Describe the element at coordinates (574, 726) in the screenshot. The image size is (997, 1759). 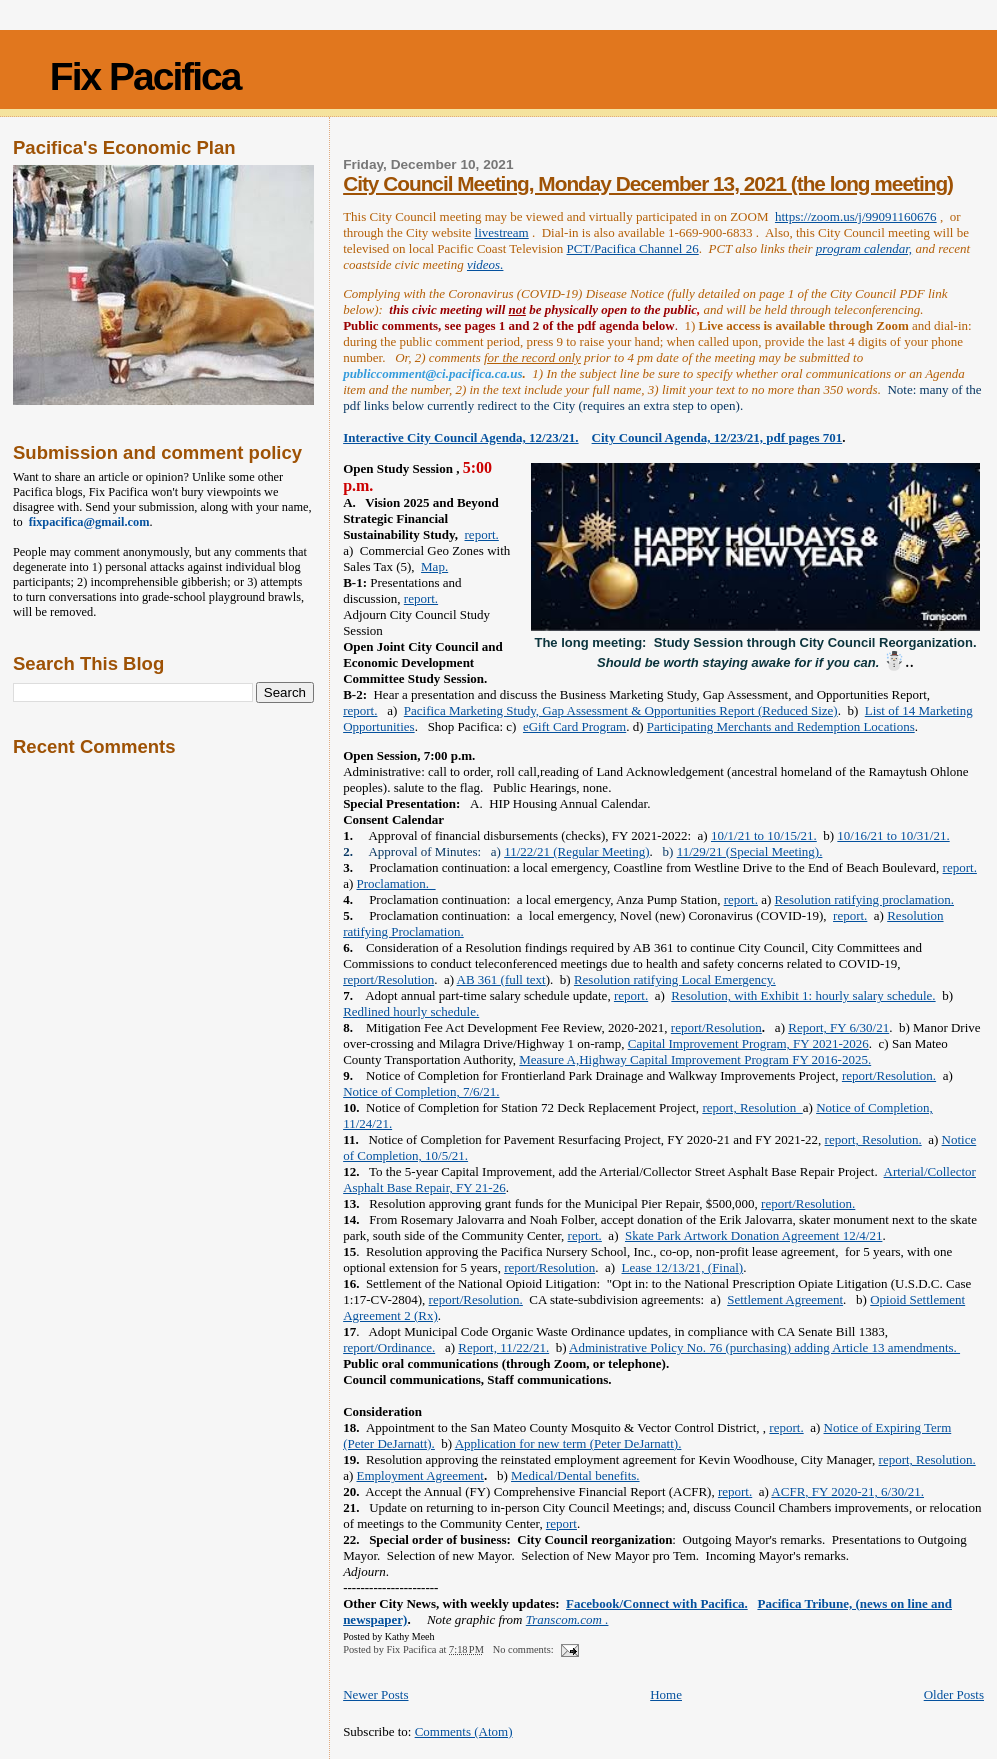
I see `eGift Card Program` at that location.